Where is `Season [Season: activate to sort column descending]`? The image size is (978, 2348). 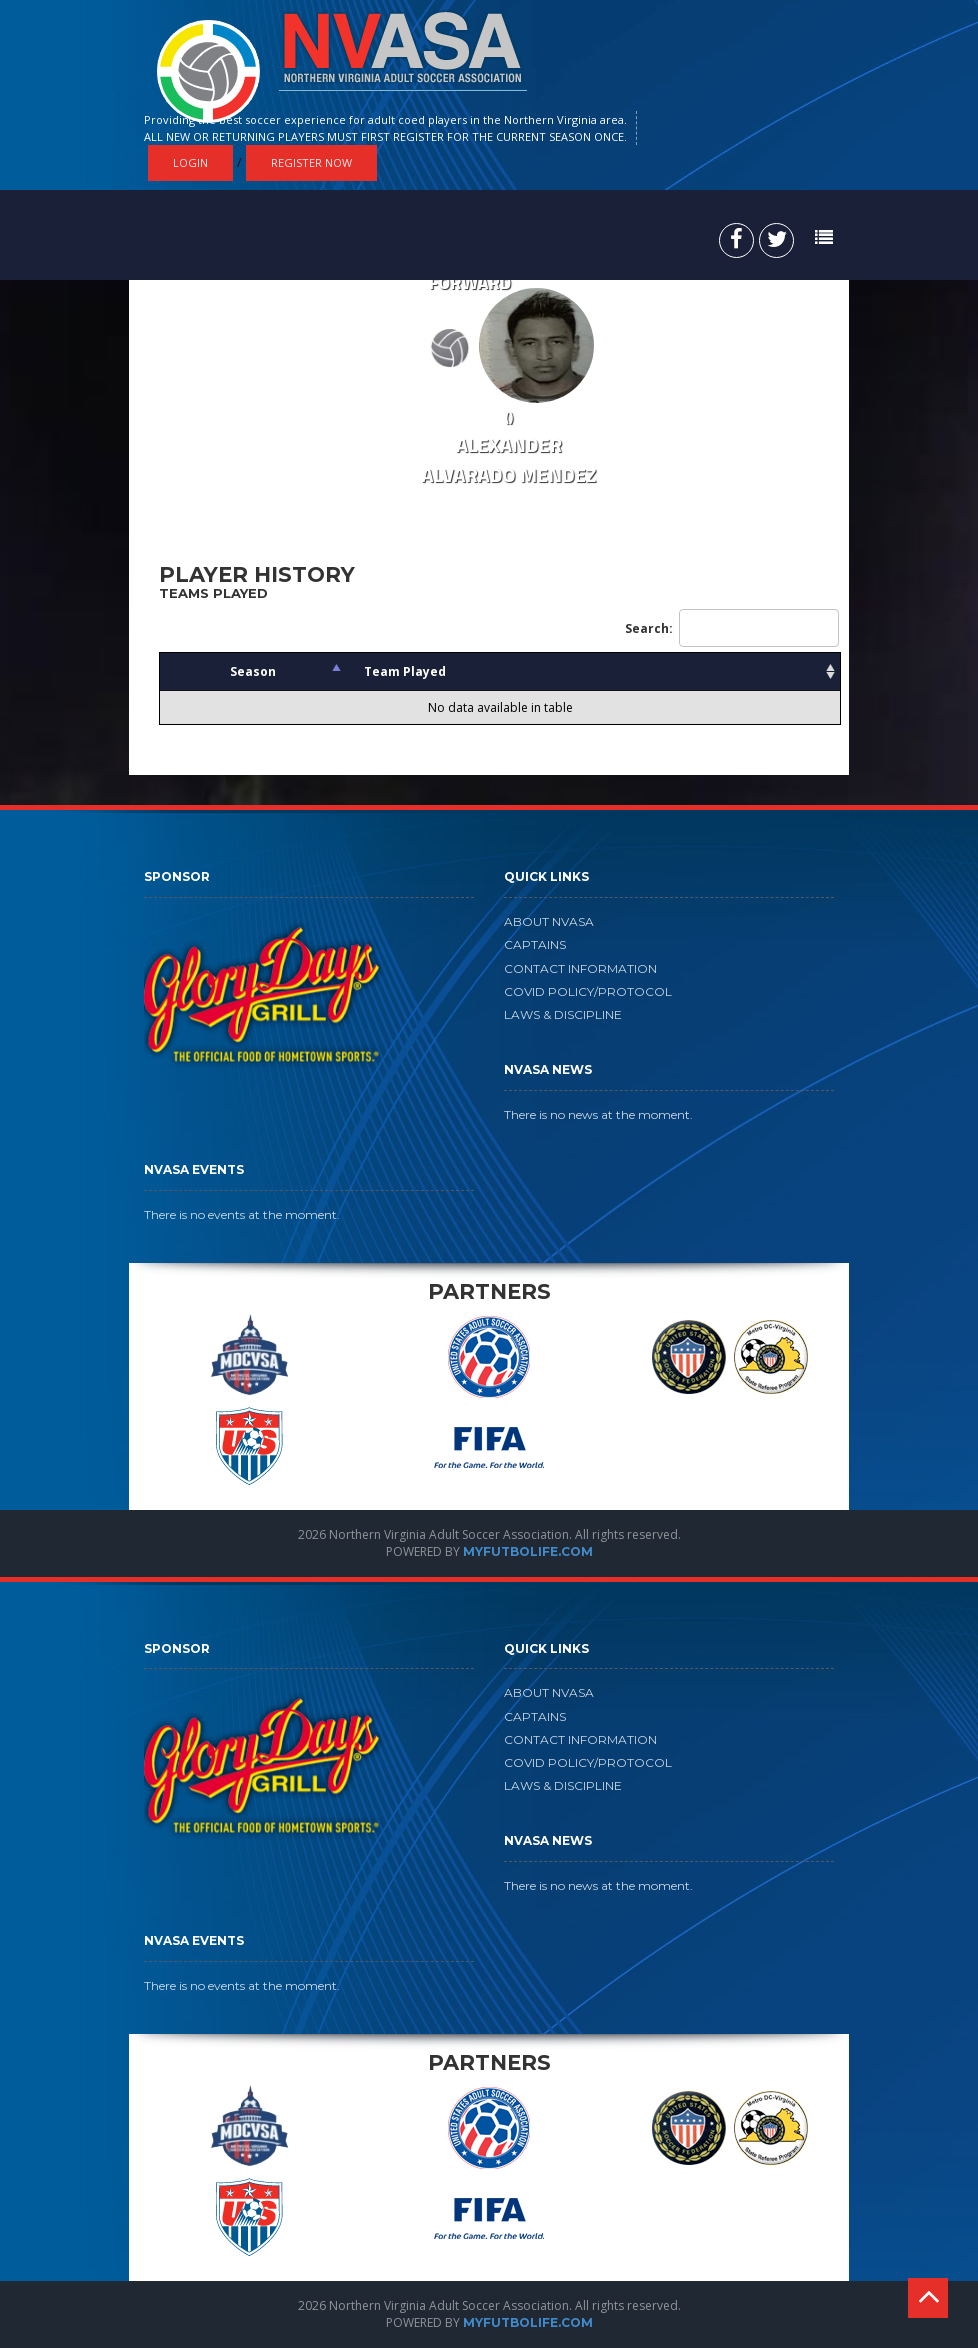 Season [Season: activate to sort column descending] is located at coordinates (253, 671).